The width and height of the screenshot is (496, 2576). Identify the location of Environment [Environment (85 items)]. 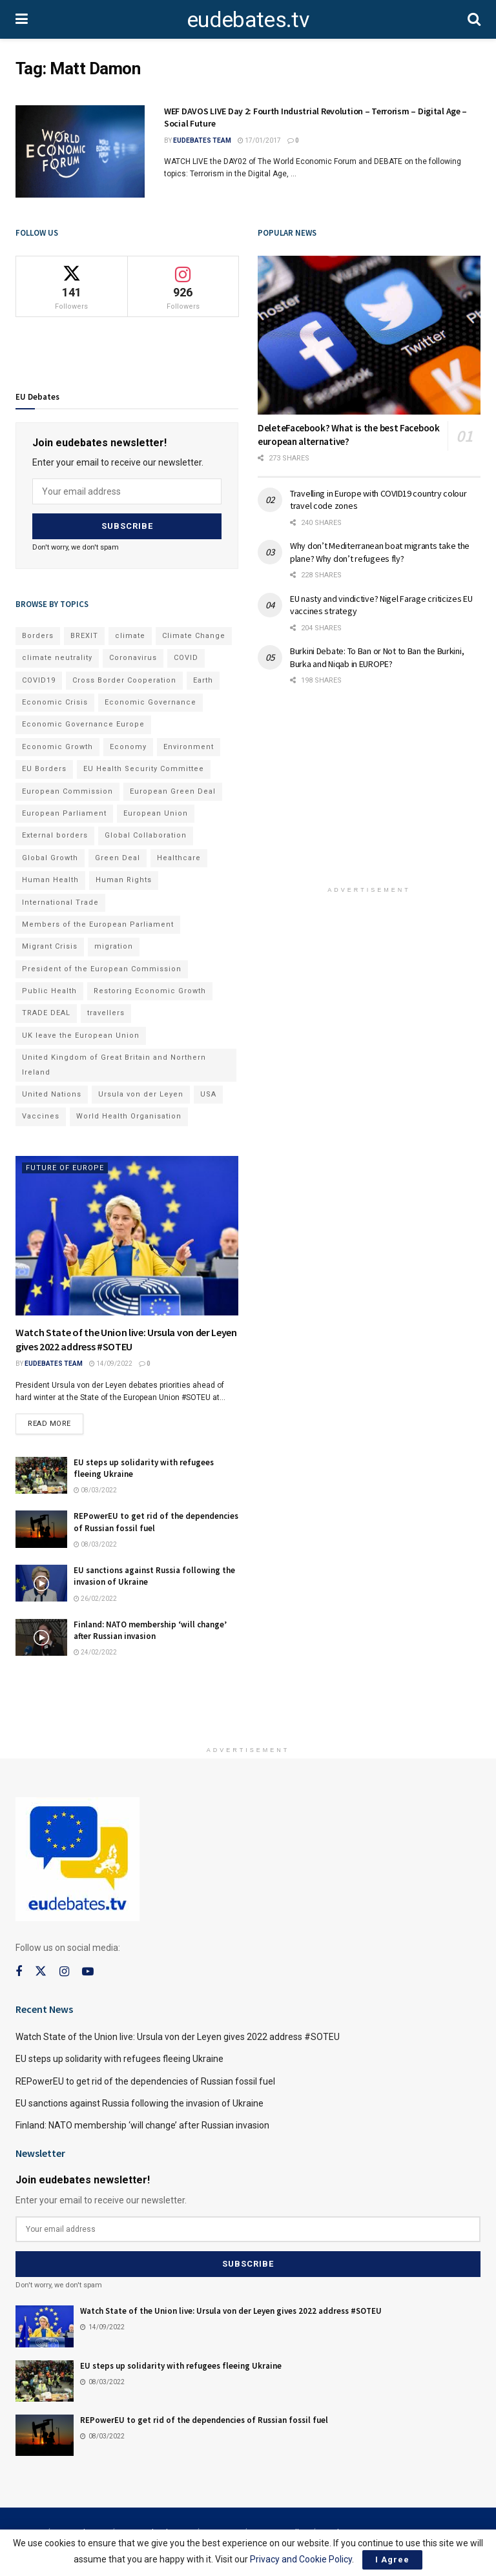
(188, 747).